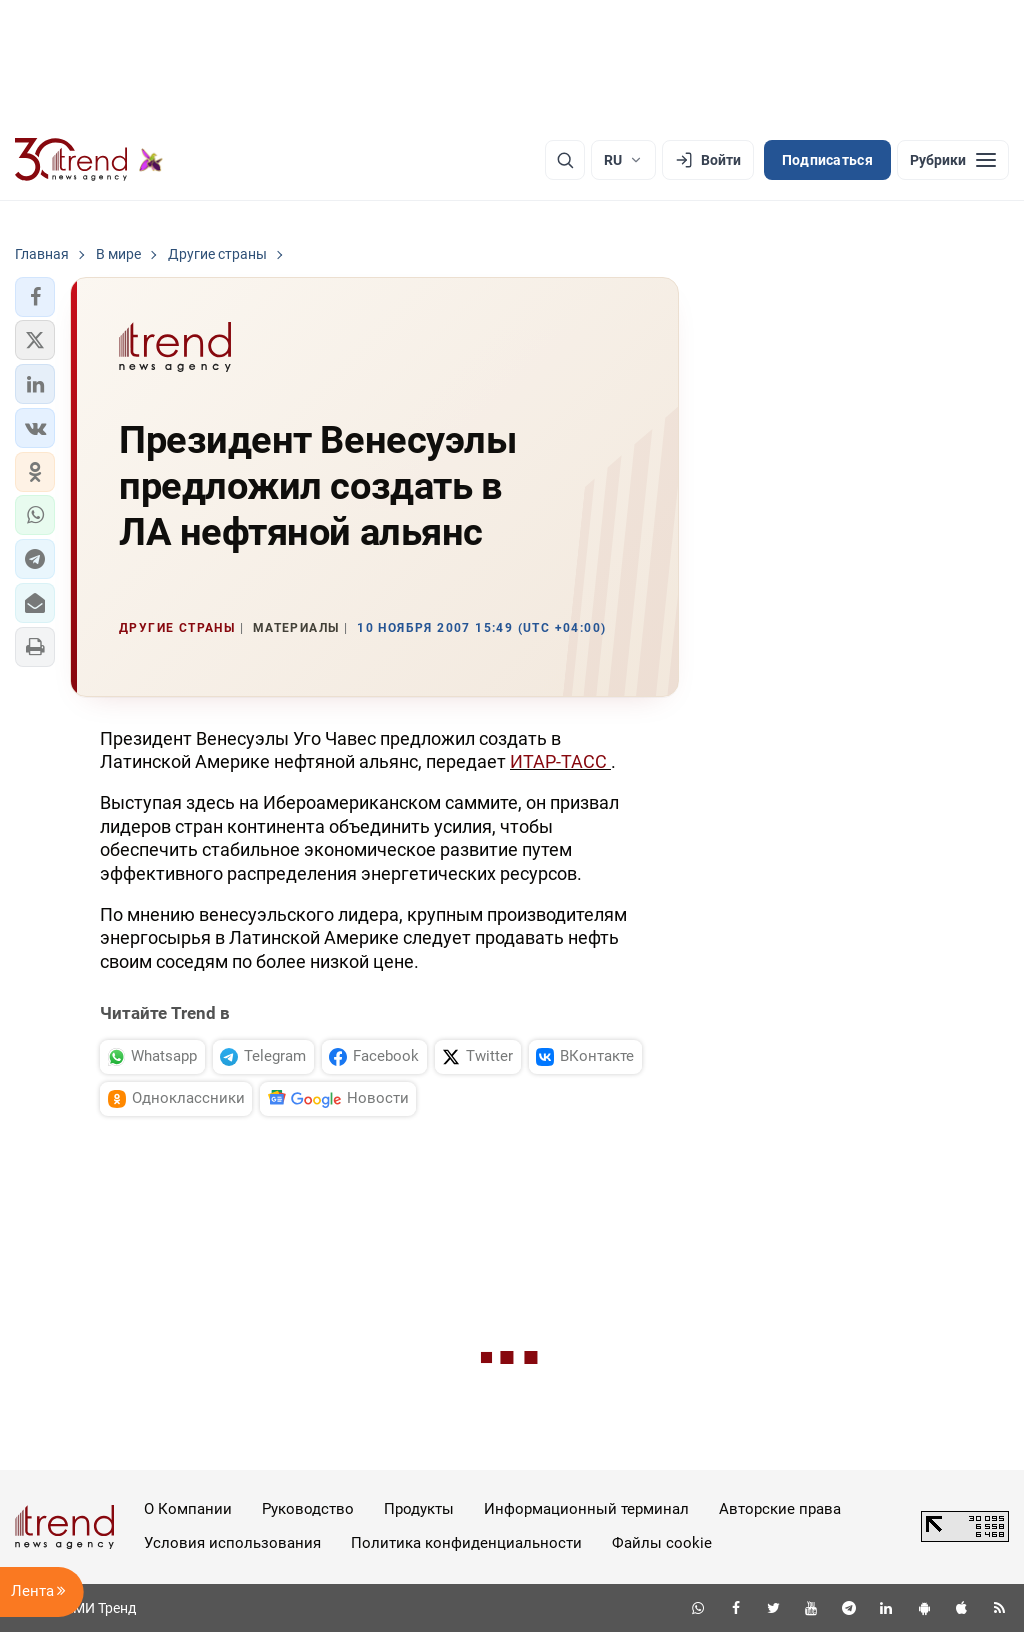 The image size is (1024, 1632). What do you see at coordinates (466, 1543) in the screenshot?
I see `Политика конфиденциальности` at bounding box center [466, 1543].